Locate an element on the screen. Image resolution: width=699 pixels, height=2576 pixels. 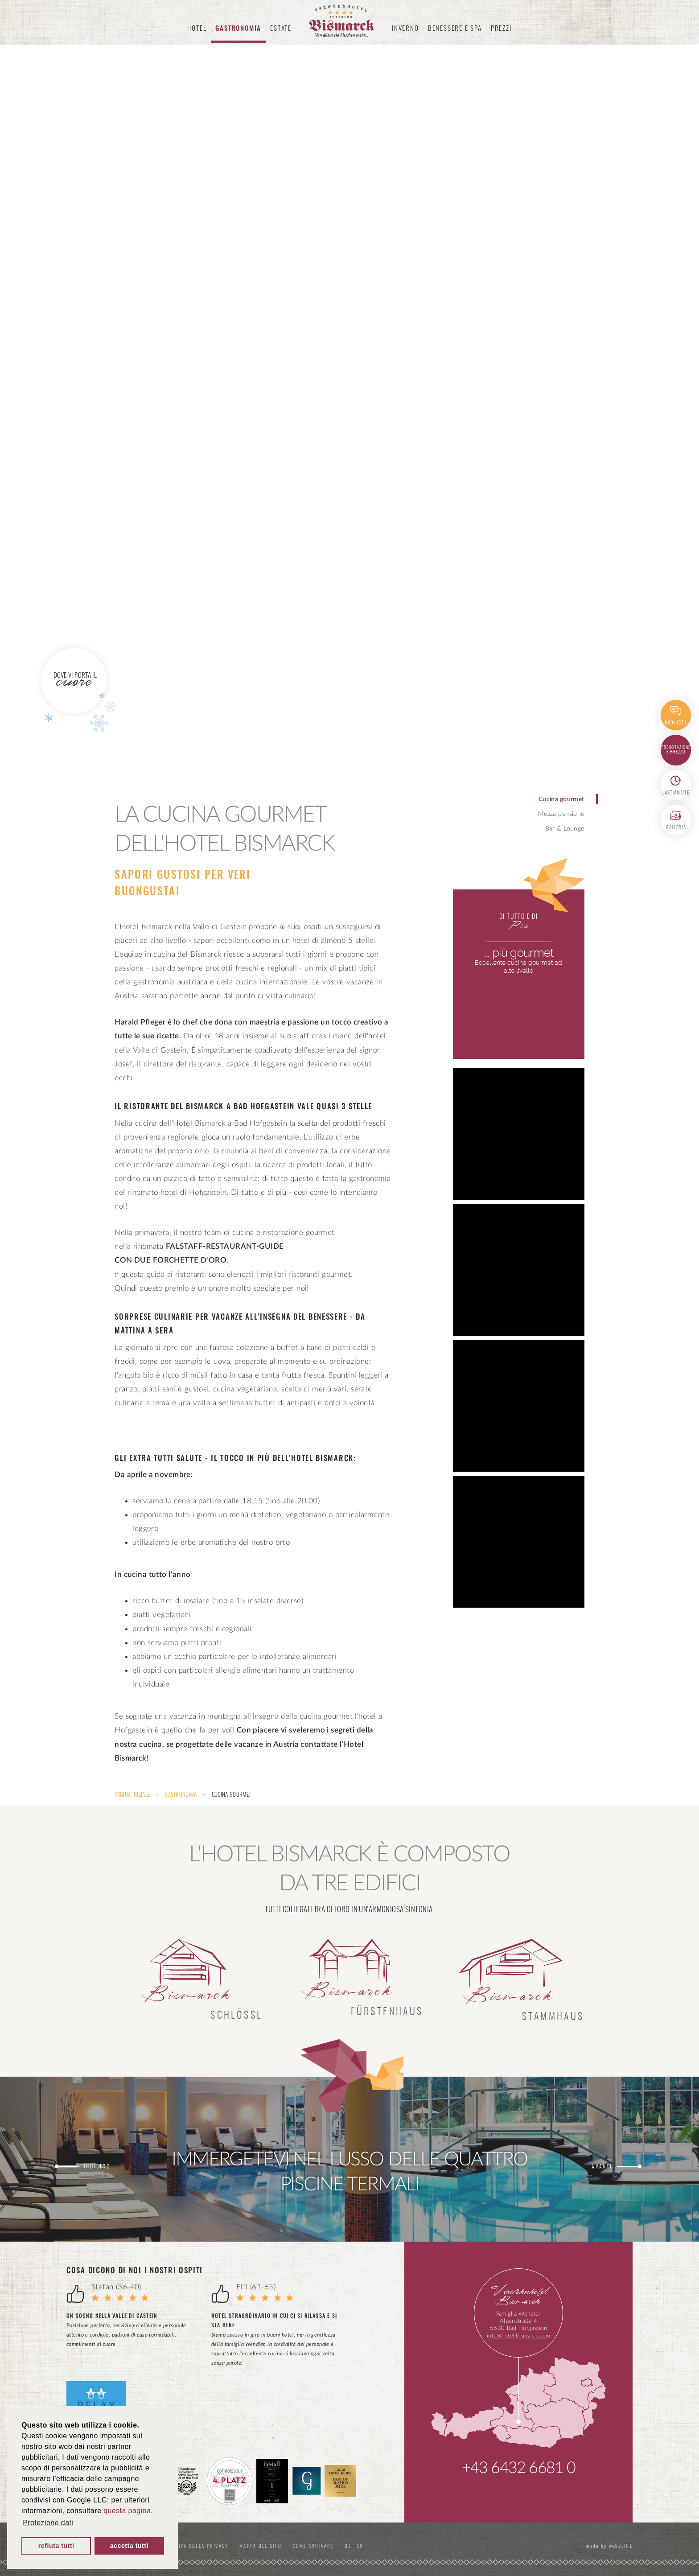
made by websLINE is located at coordinates (606, 2546).